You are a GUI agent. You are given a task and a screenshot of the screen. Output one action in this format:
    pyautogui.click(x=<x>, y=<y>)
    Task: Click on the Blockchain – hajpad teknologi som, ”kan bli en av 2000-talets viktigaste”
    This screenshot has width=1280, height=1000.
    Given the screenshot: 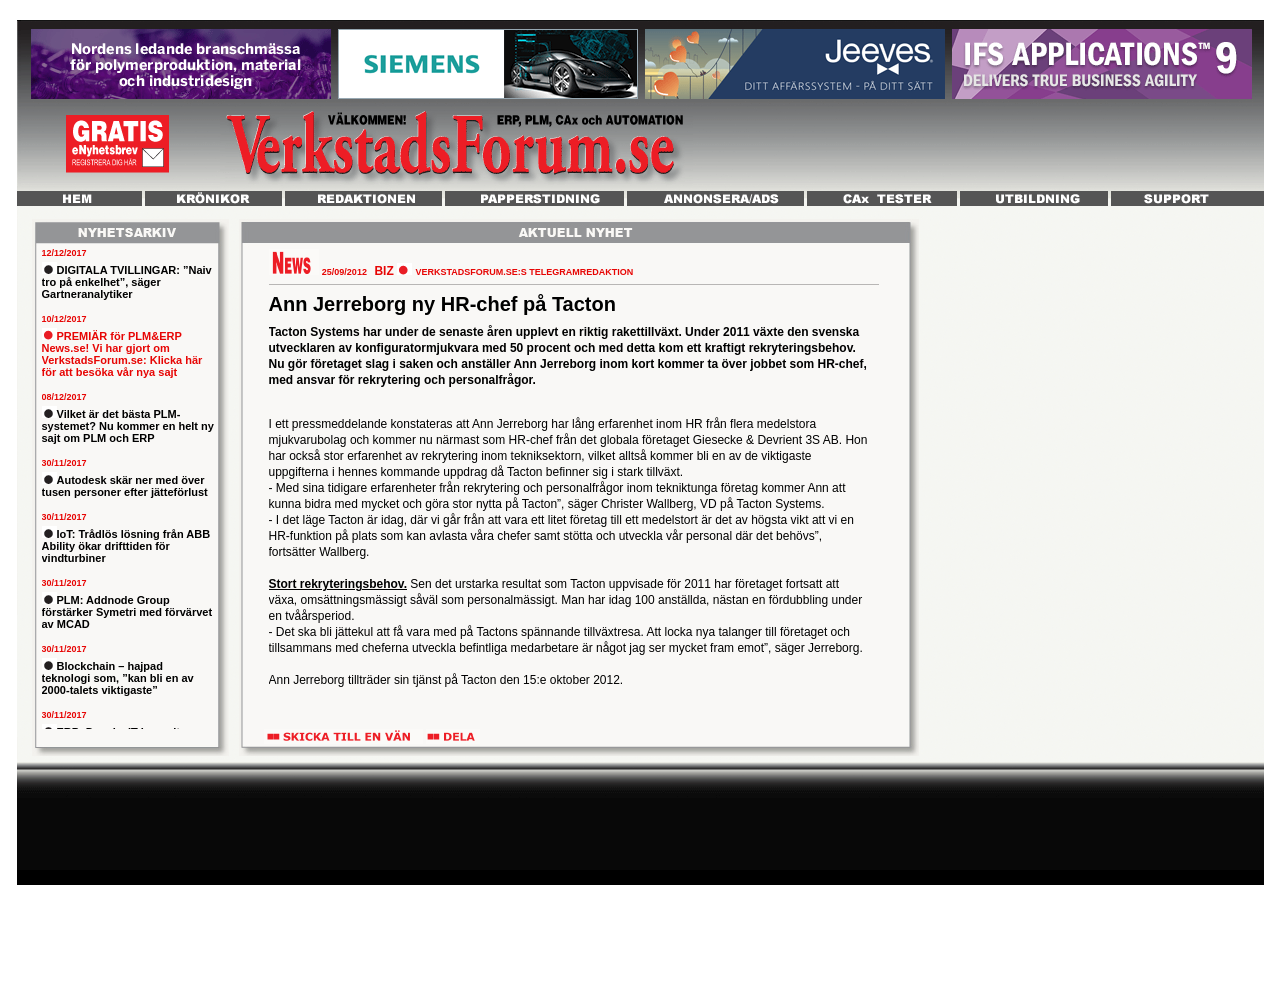 What is the action you would take?
    pyautogui.click(x=118, y=678)
    